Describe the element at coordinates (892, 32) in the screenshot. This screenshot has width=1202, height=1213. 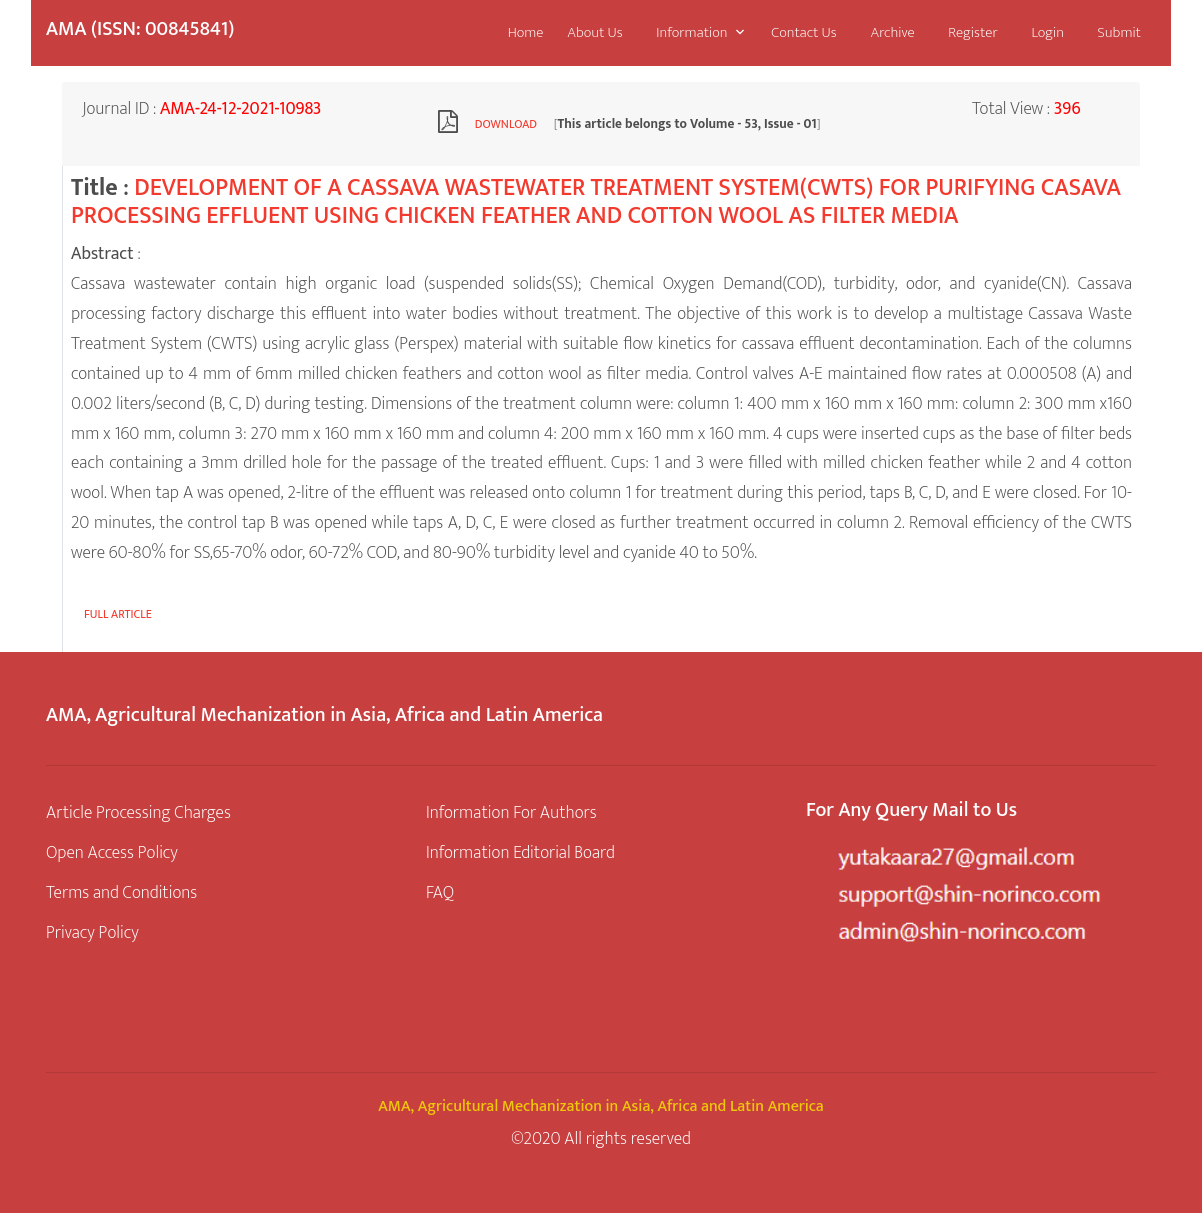
I see `Archive` at that location.